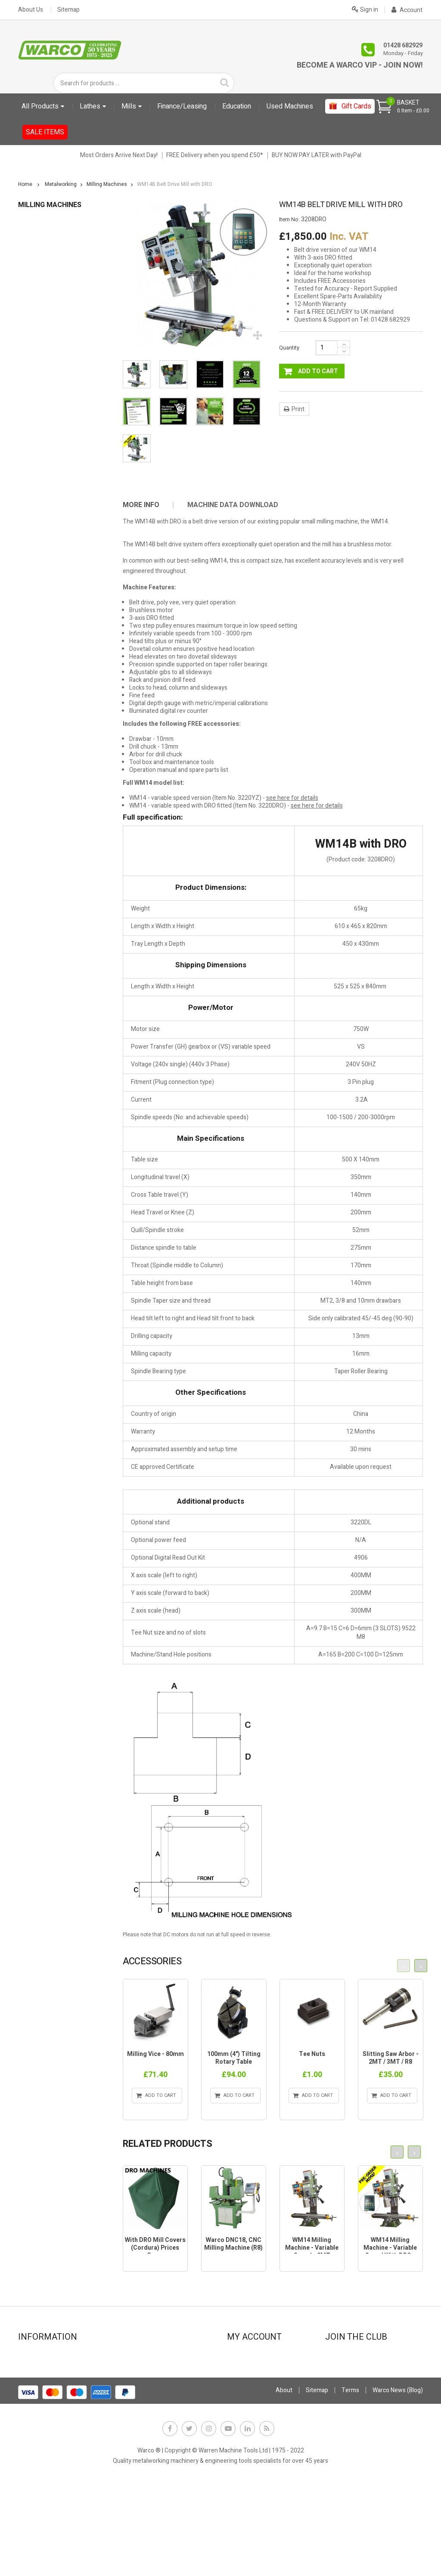 This screenshot has height=2576, width=441. What do you see at coordinates (134, 2367) in the screenshot?
I see `Leasing` at bounding box center [134, 2367].